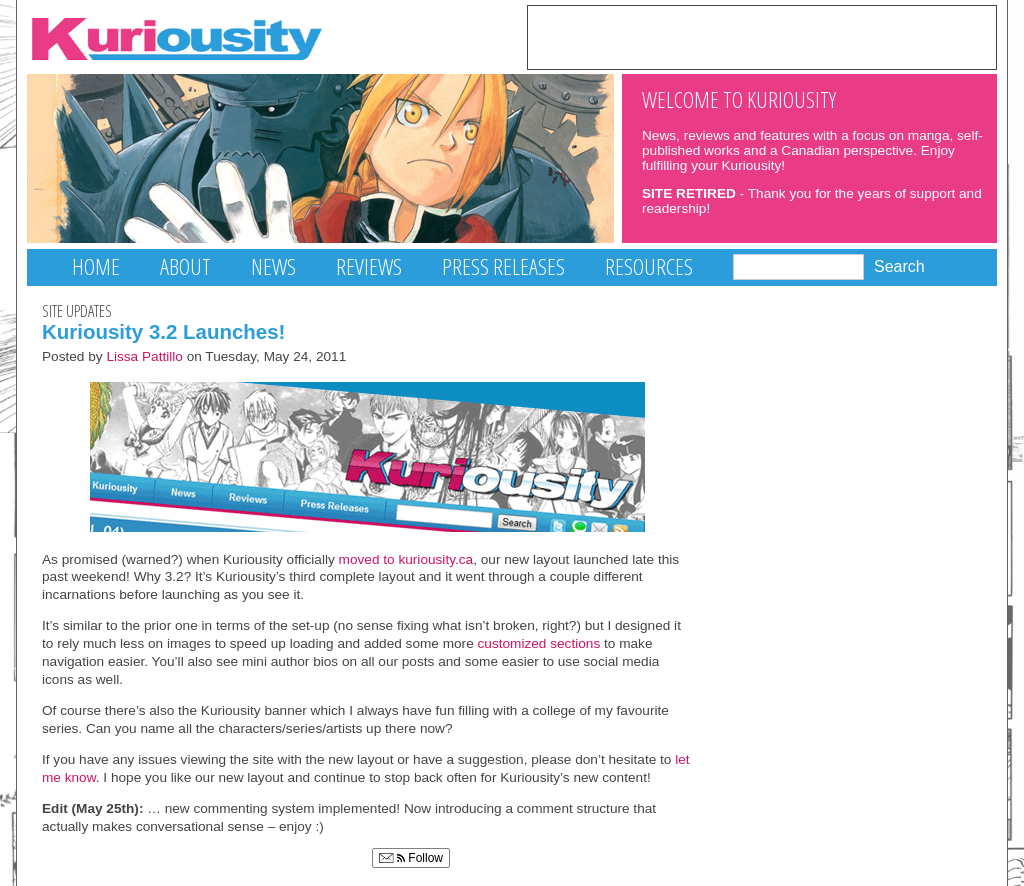 Image resolution: width=1024 pixels, height=886 pixels. Describe the element at coordinates (369, 266) in the screenshot. I see `Reviews` at that location.